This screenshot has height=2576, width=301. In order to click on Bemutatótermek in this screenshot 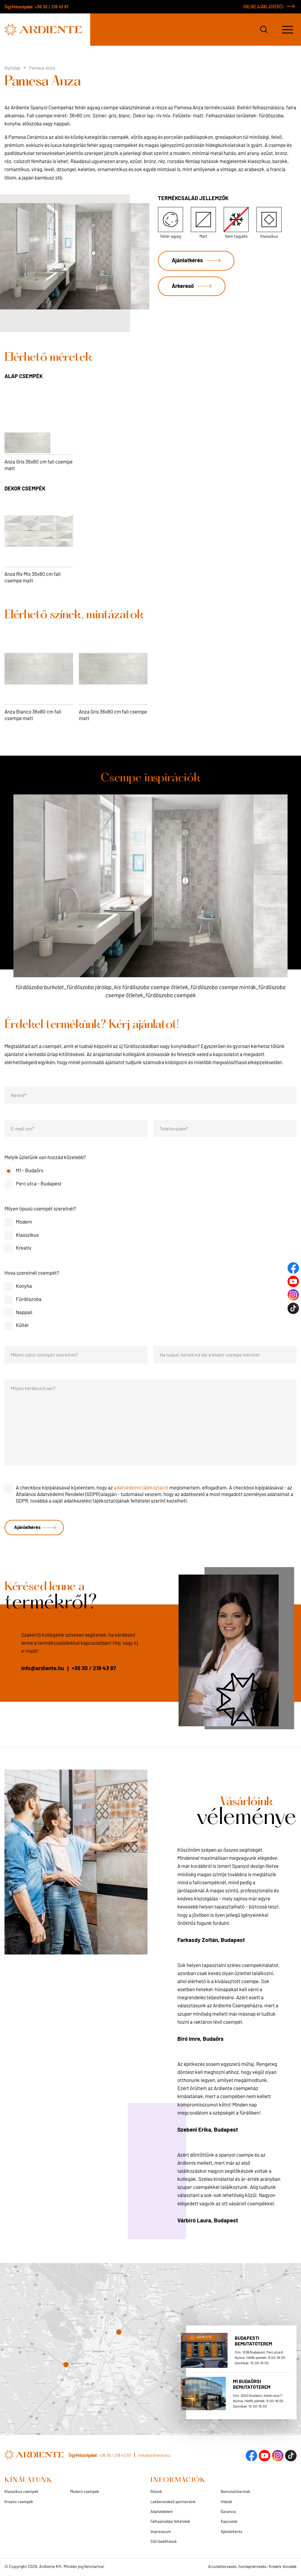, I will do `click(235, 2492)`.